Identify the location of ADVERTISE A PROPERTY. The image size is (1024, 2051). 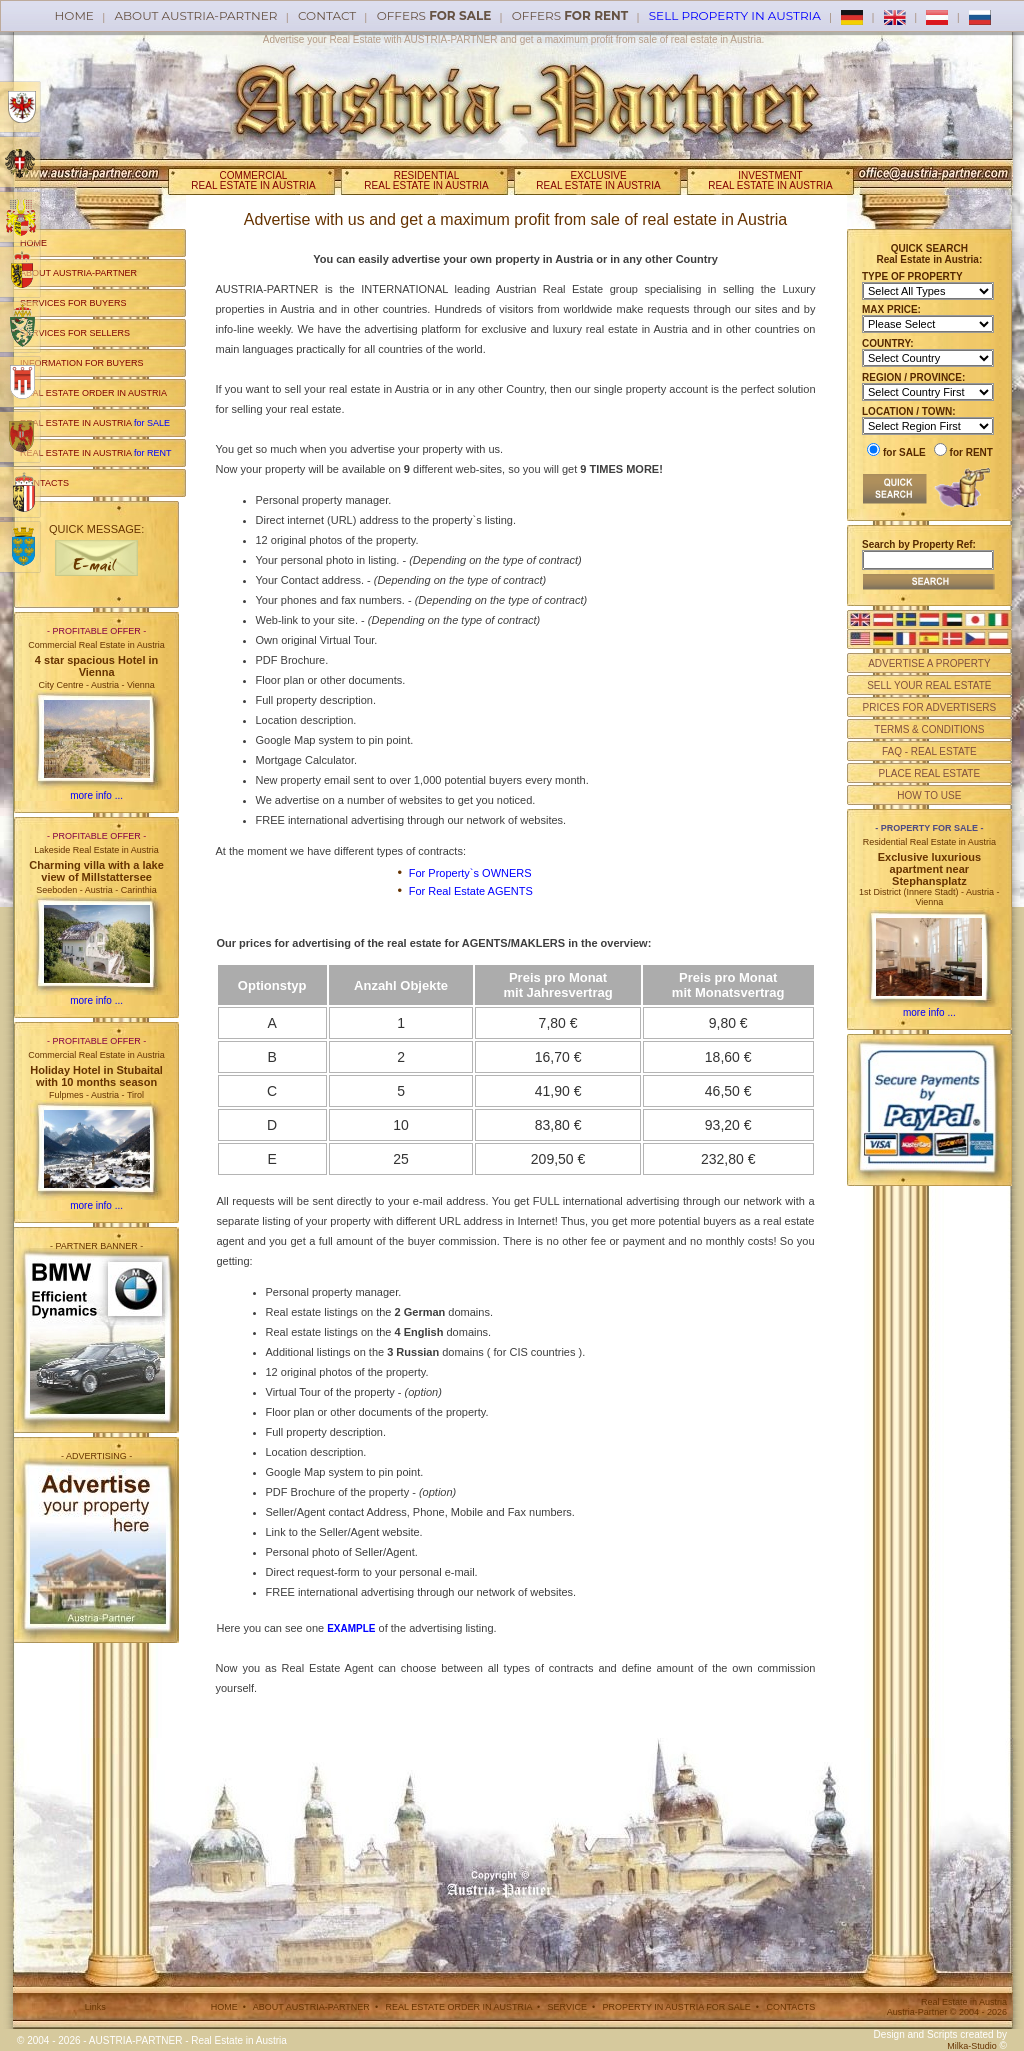
(929, 663).